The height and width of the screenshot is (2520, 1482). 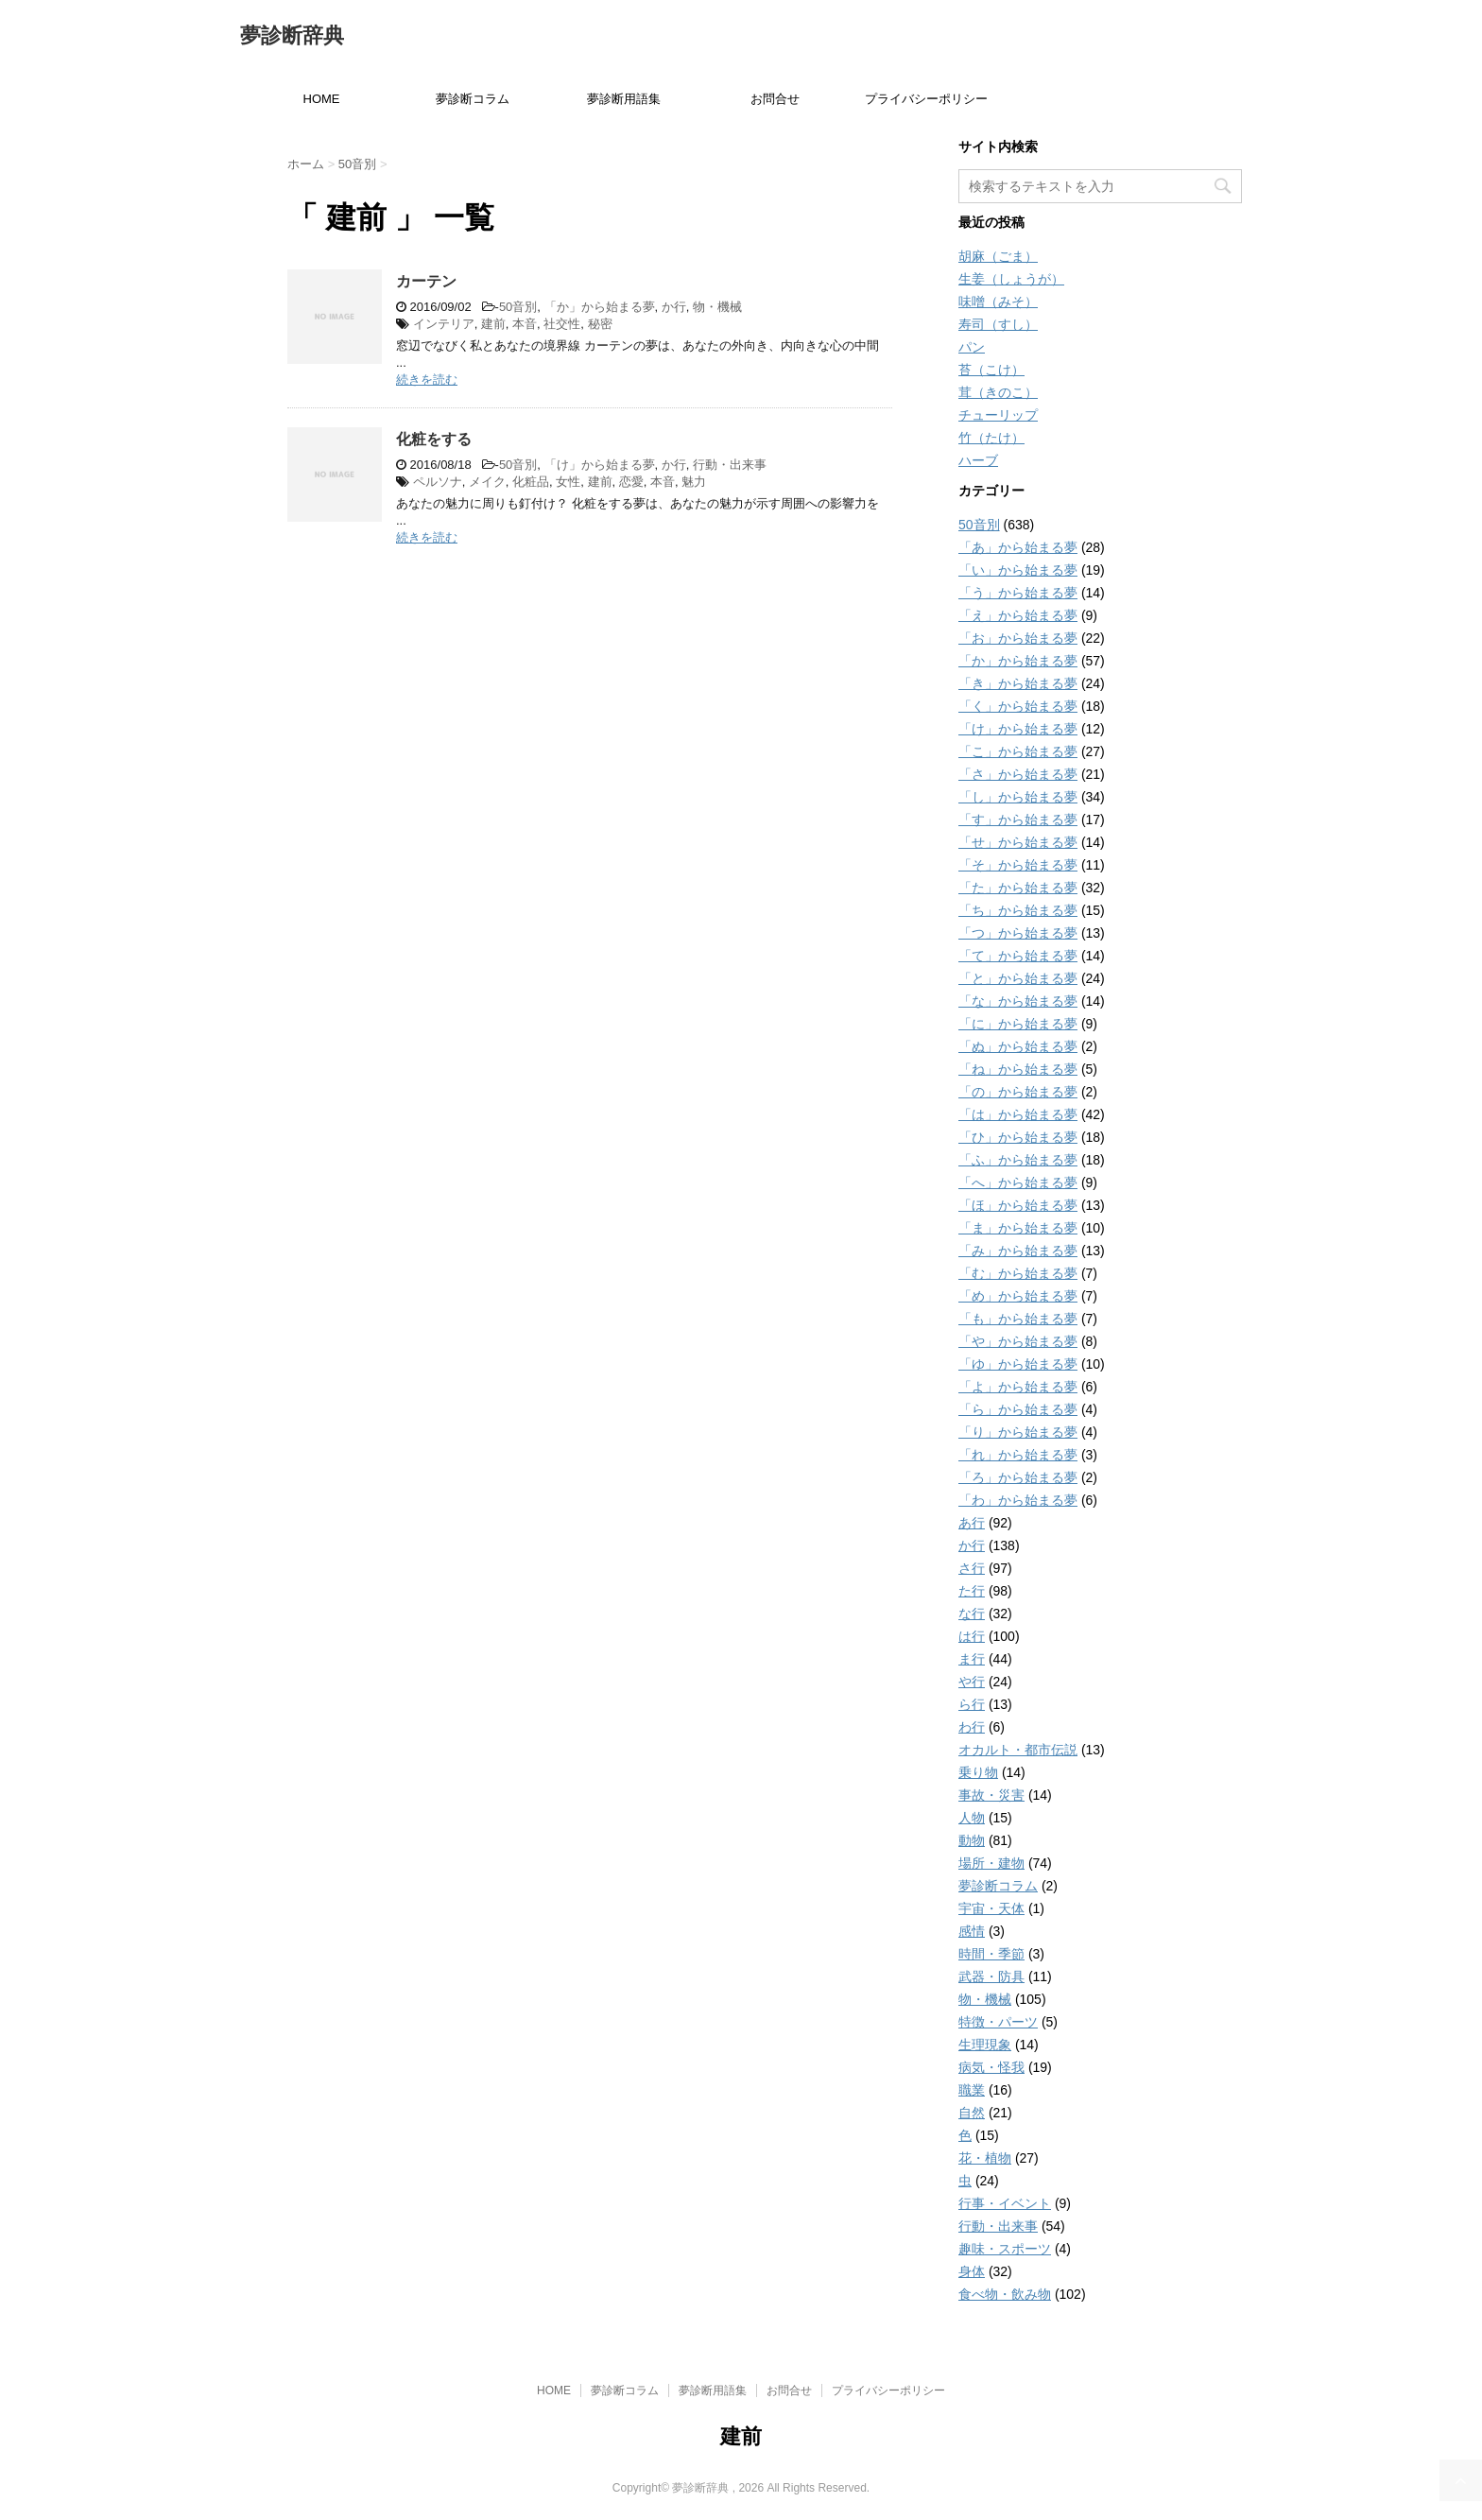 I want to click on 趣味・スポーツ, so click(x=1004, y=2248).